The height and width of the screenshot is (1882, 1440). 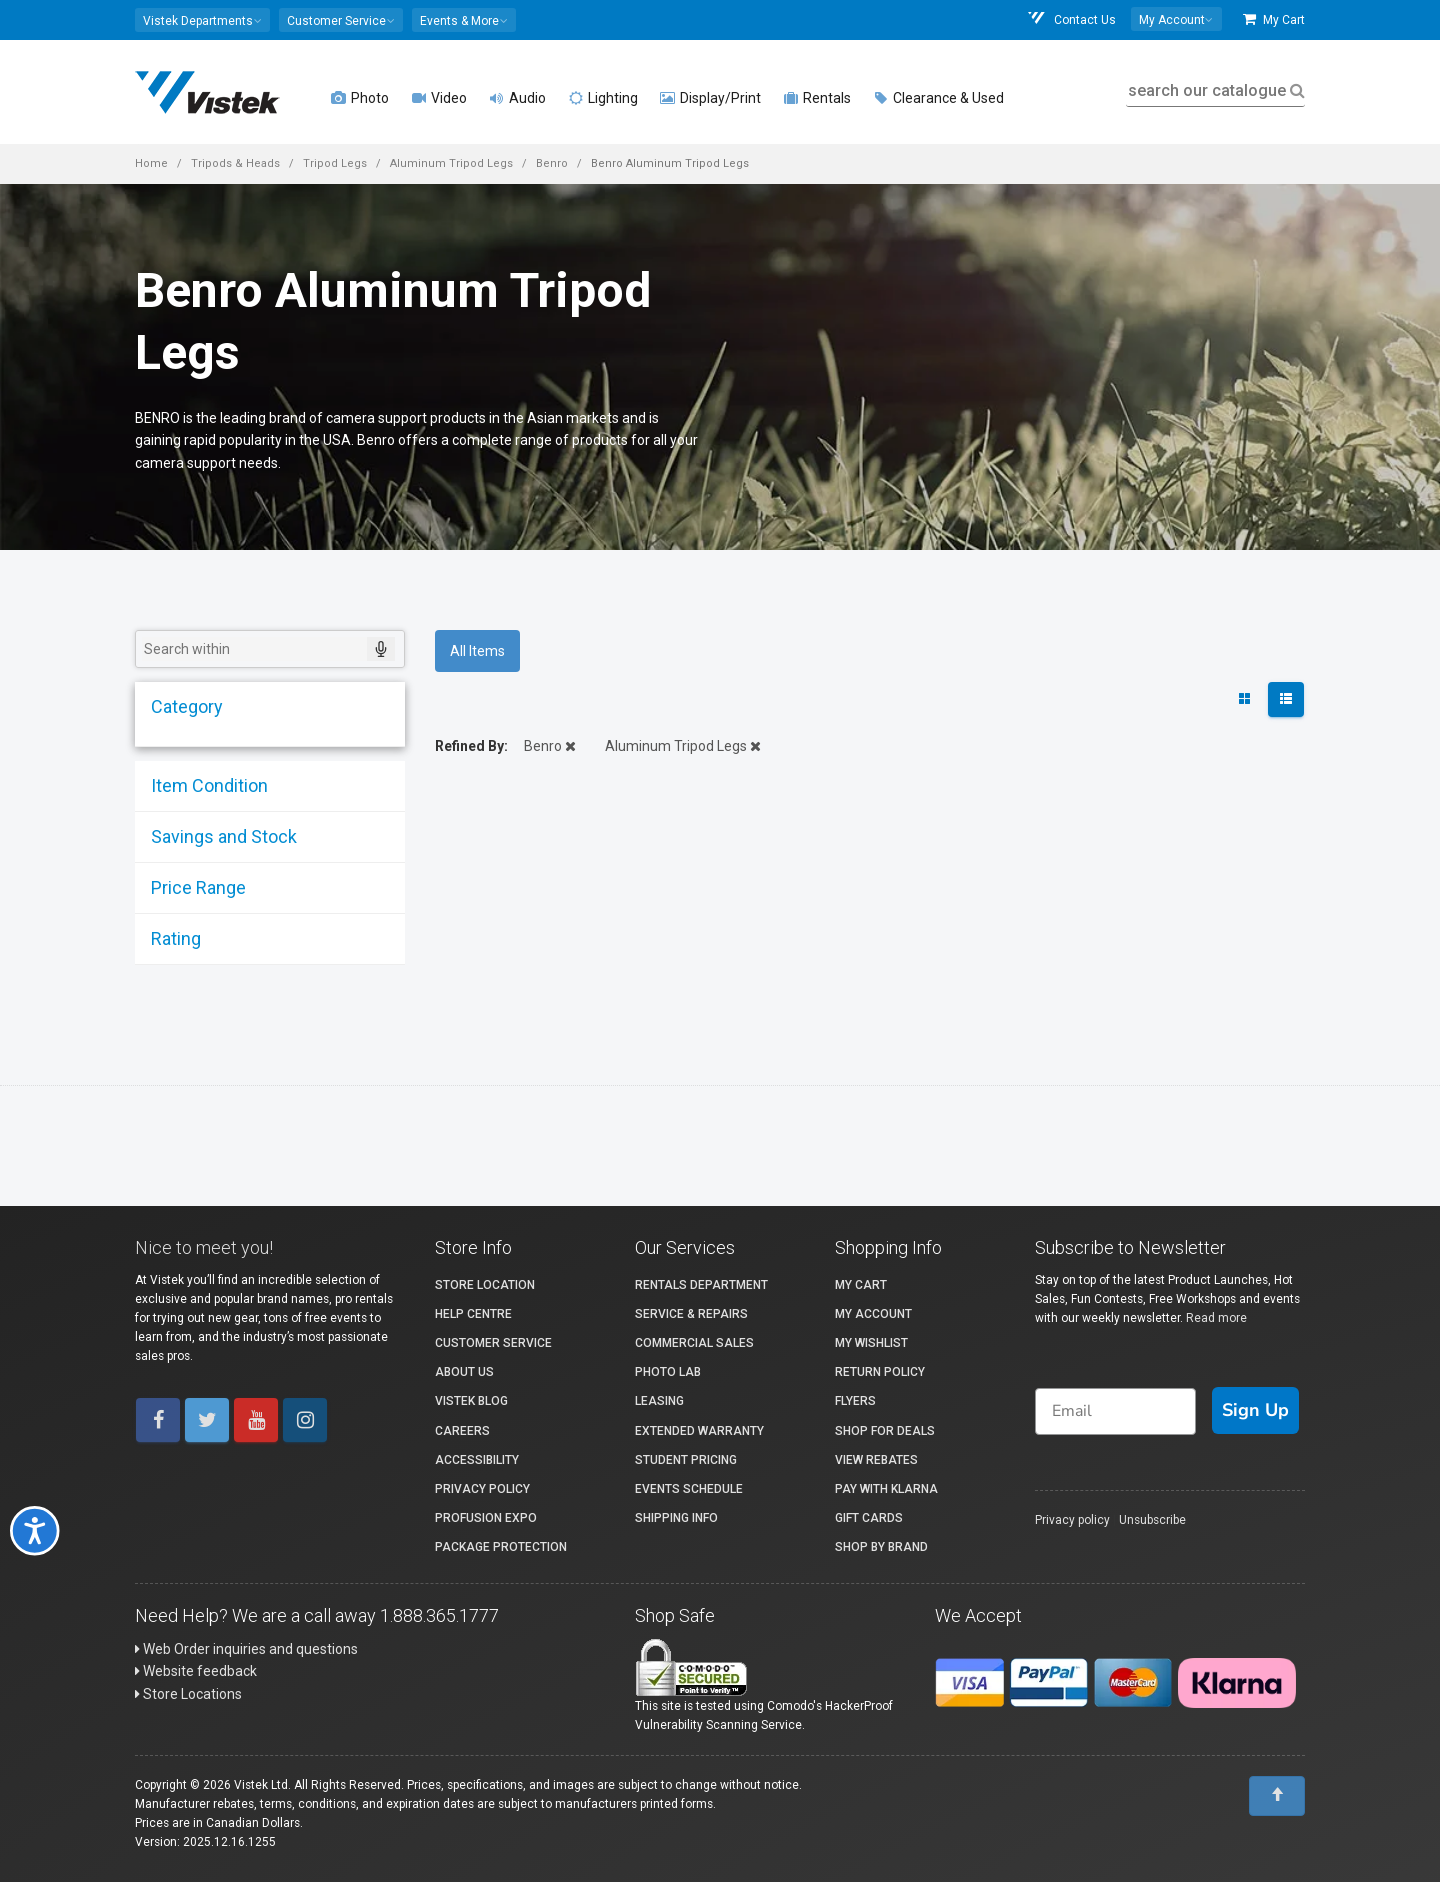 What do you see at coordinates (1115, 1411) in the screenshot?
I see `[Email]` at bounding box center [1115, 1411].